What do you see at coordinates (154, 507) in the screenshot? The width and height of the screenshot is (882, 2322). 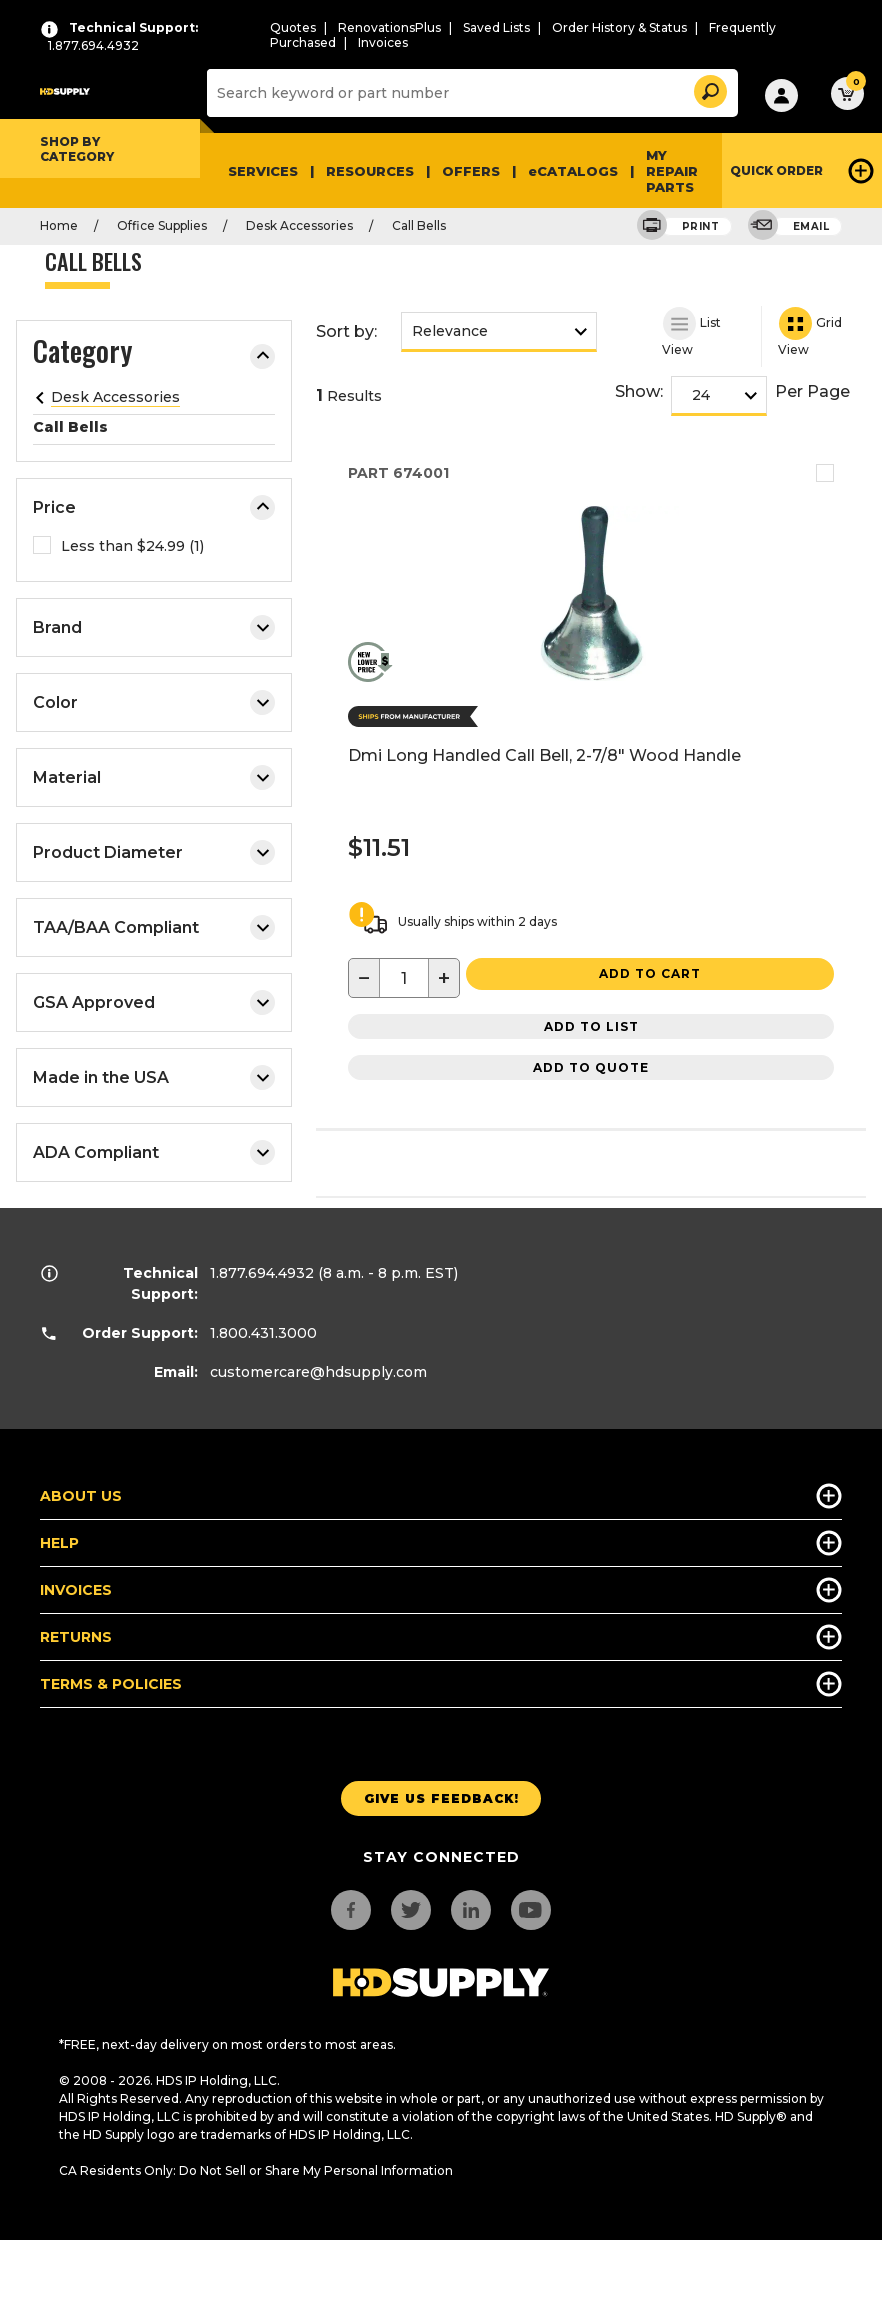 I see `Price` at bounding box center [154, 507].